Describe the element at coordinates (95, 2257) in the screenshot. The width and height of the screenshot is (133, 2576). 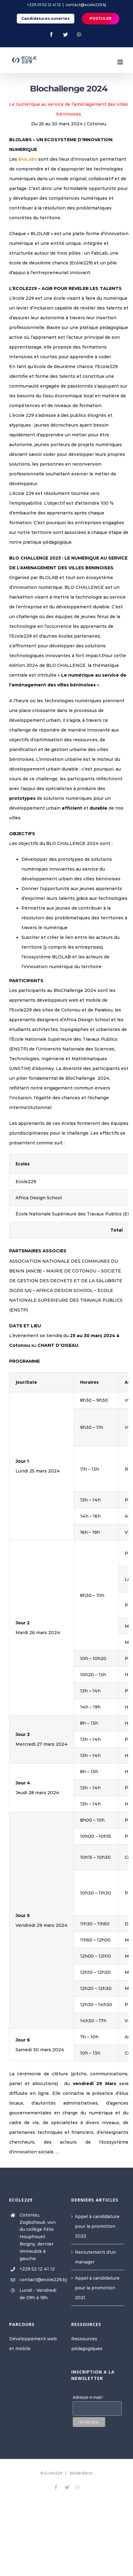
I see `Recrutement d’un manager` at that location.